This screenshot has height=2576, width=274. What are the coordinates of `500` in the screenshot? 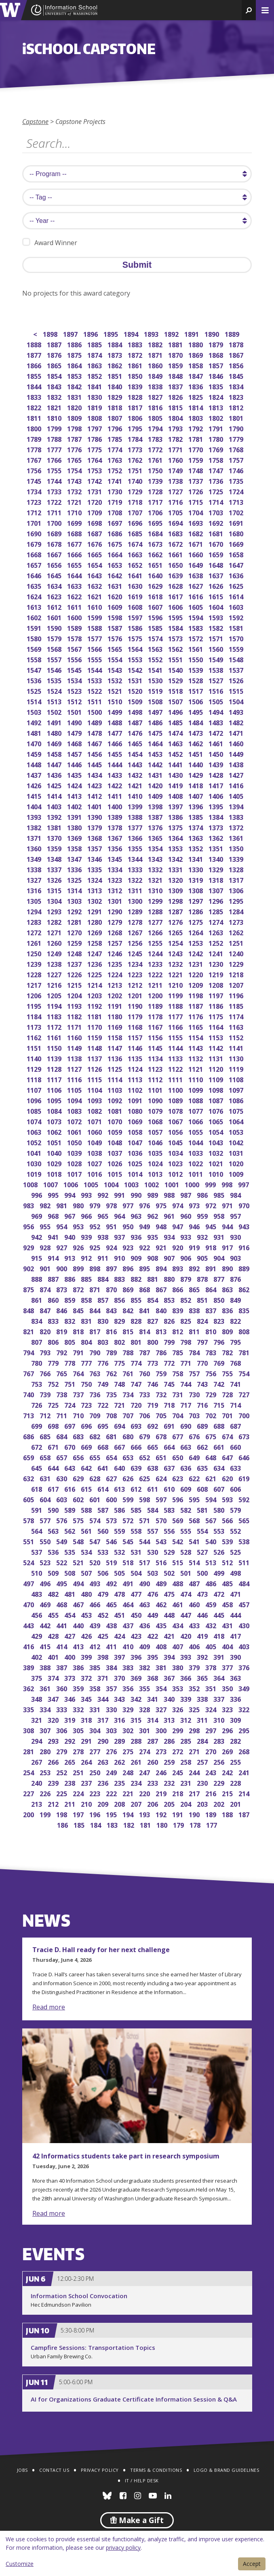 It's located at (203, 1572).